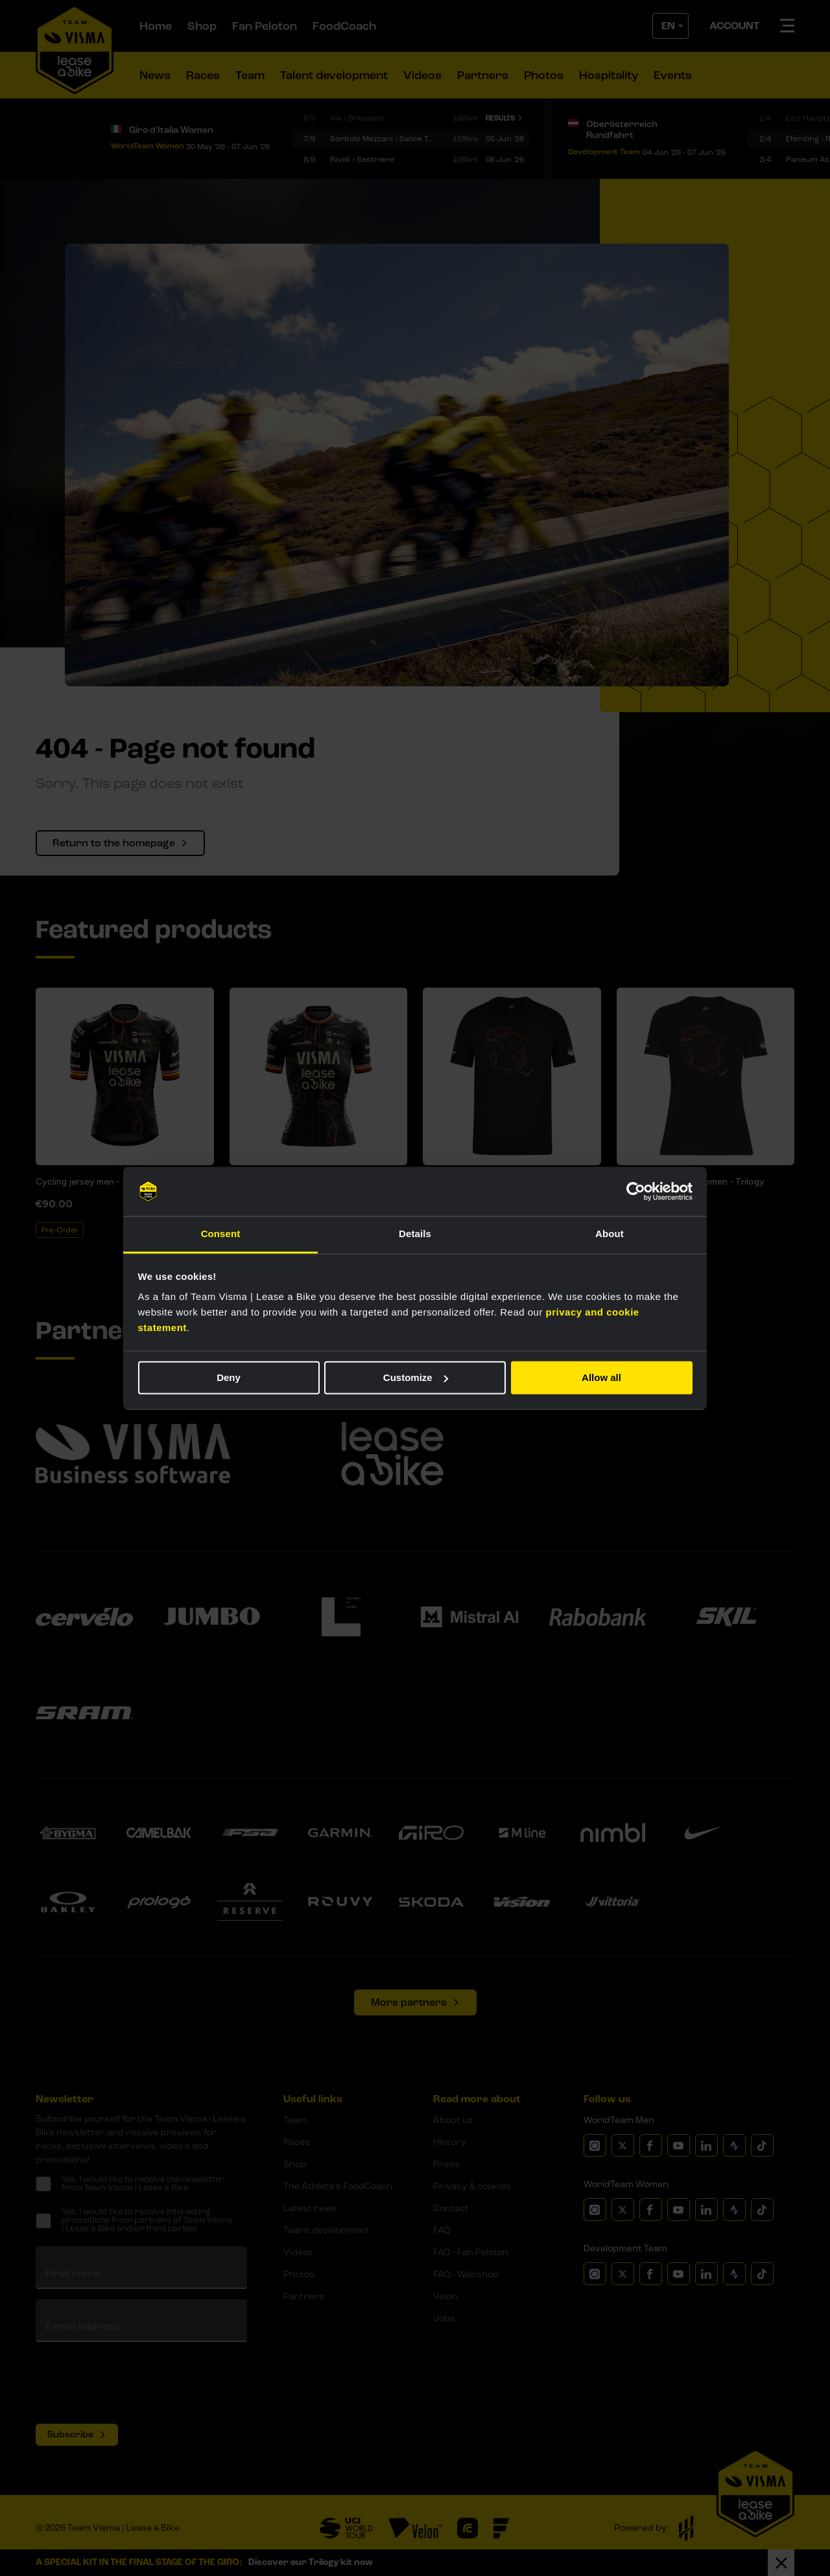 The width and height of the screenshot is (830, 2576). What do you see at coordinates (601, 1377) in the screenshot?
I see `Allow all` at bounding box center [601, 1377].